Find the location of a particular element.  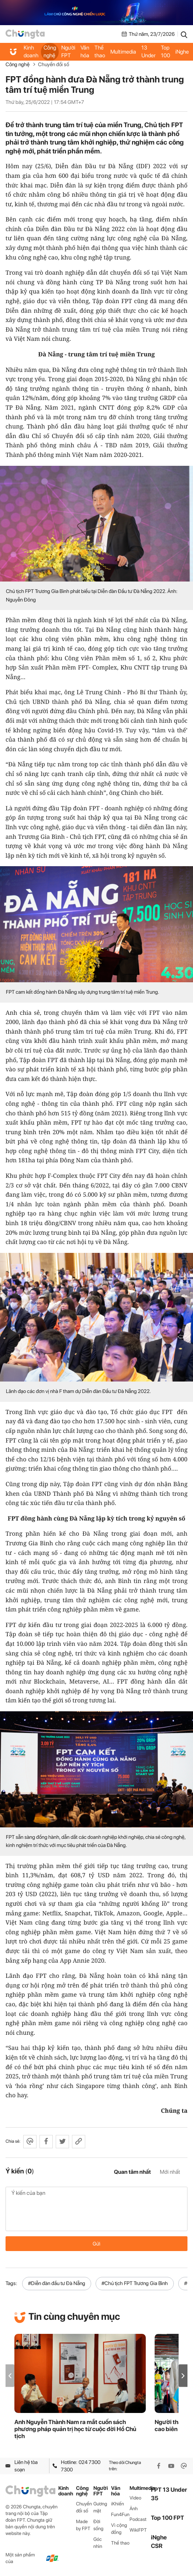

Góc nhìn is located at coordinates (97, 2542).